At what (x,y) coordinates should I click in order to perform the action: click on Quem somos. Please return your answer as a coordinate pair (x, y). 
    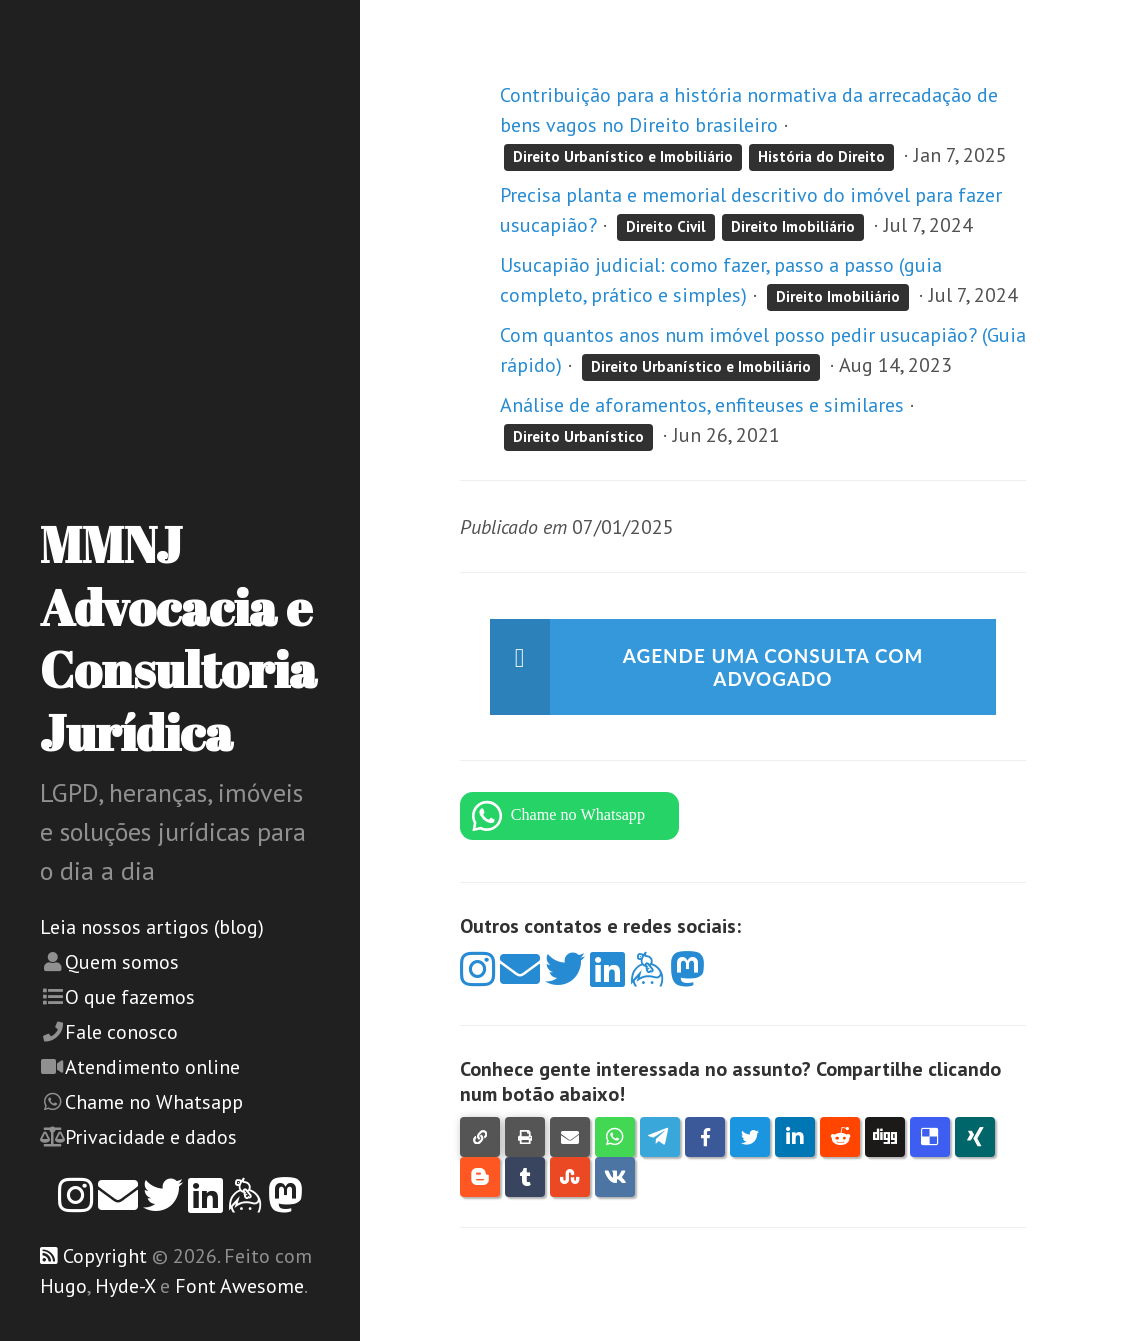
    Looking at the image, I should click on (122, 962).